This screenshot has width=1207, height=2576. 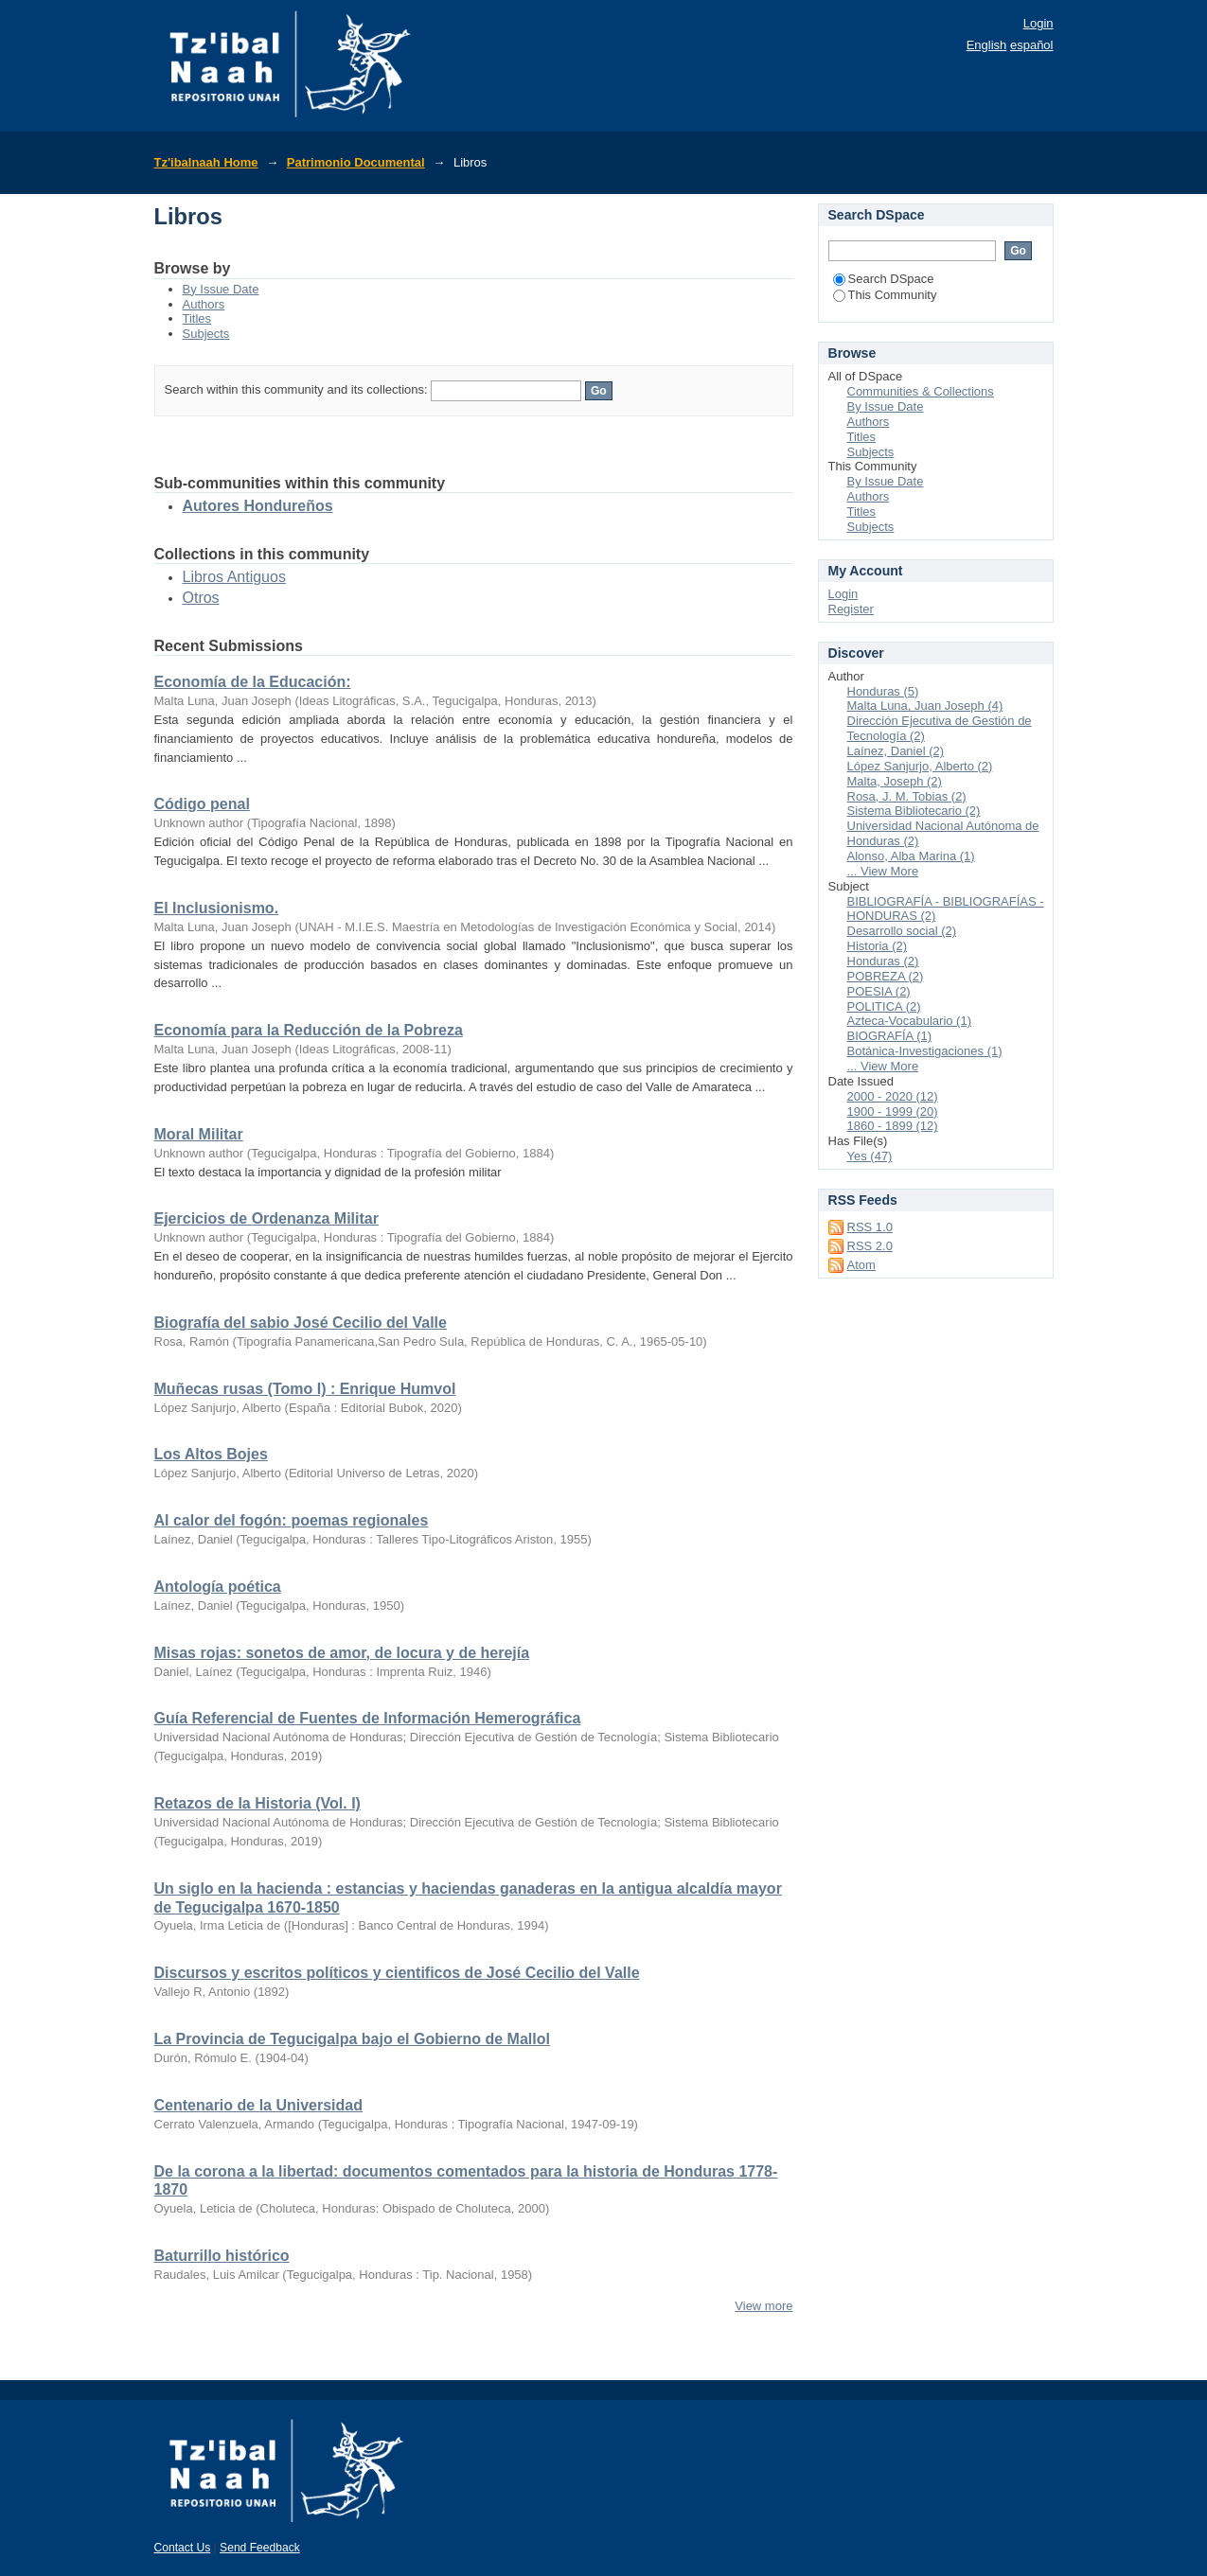 What do you see at coordinates (291, 1520) in the screenshot?
I see `Al calor del fogón: poemas regionales` at bounding box center [291, 1520].